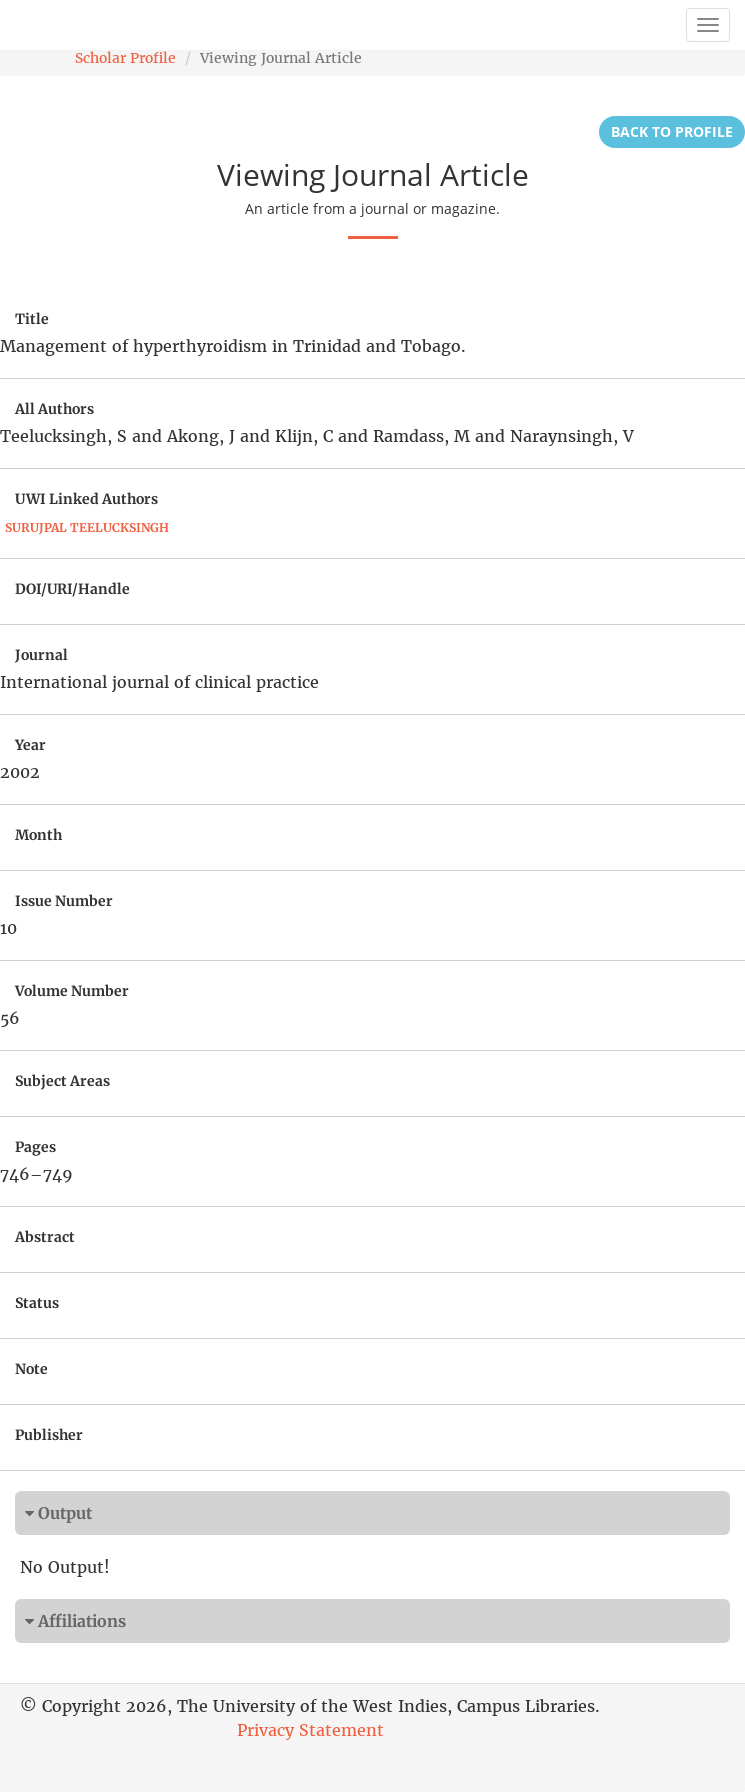 This screenshot has height=1792, width=745. I want to click on Subject Areas, so click(62, 1081).